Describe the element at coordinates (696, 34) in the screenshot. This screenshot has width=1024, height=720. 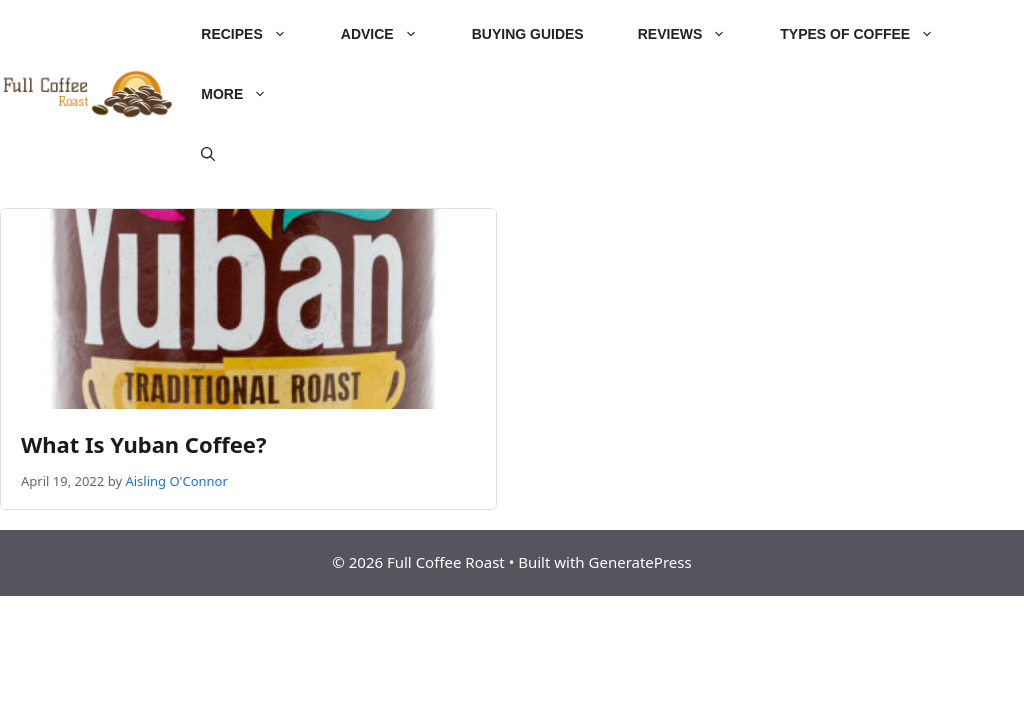
I see `Reviews` at that location.